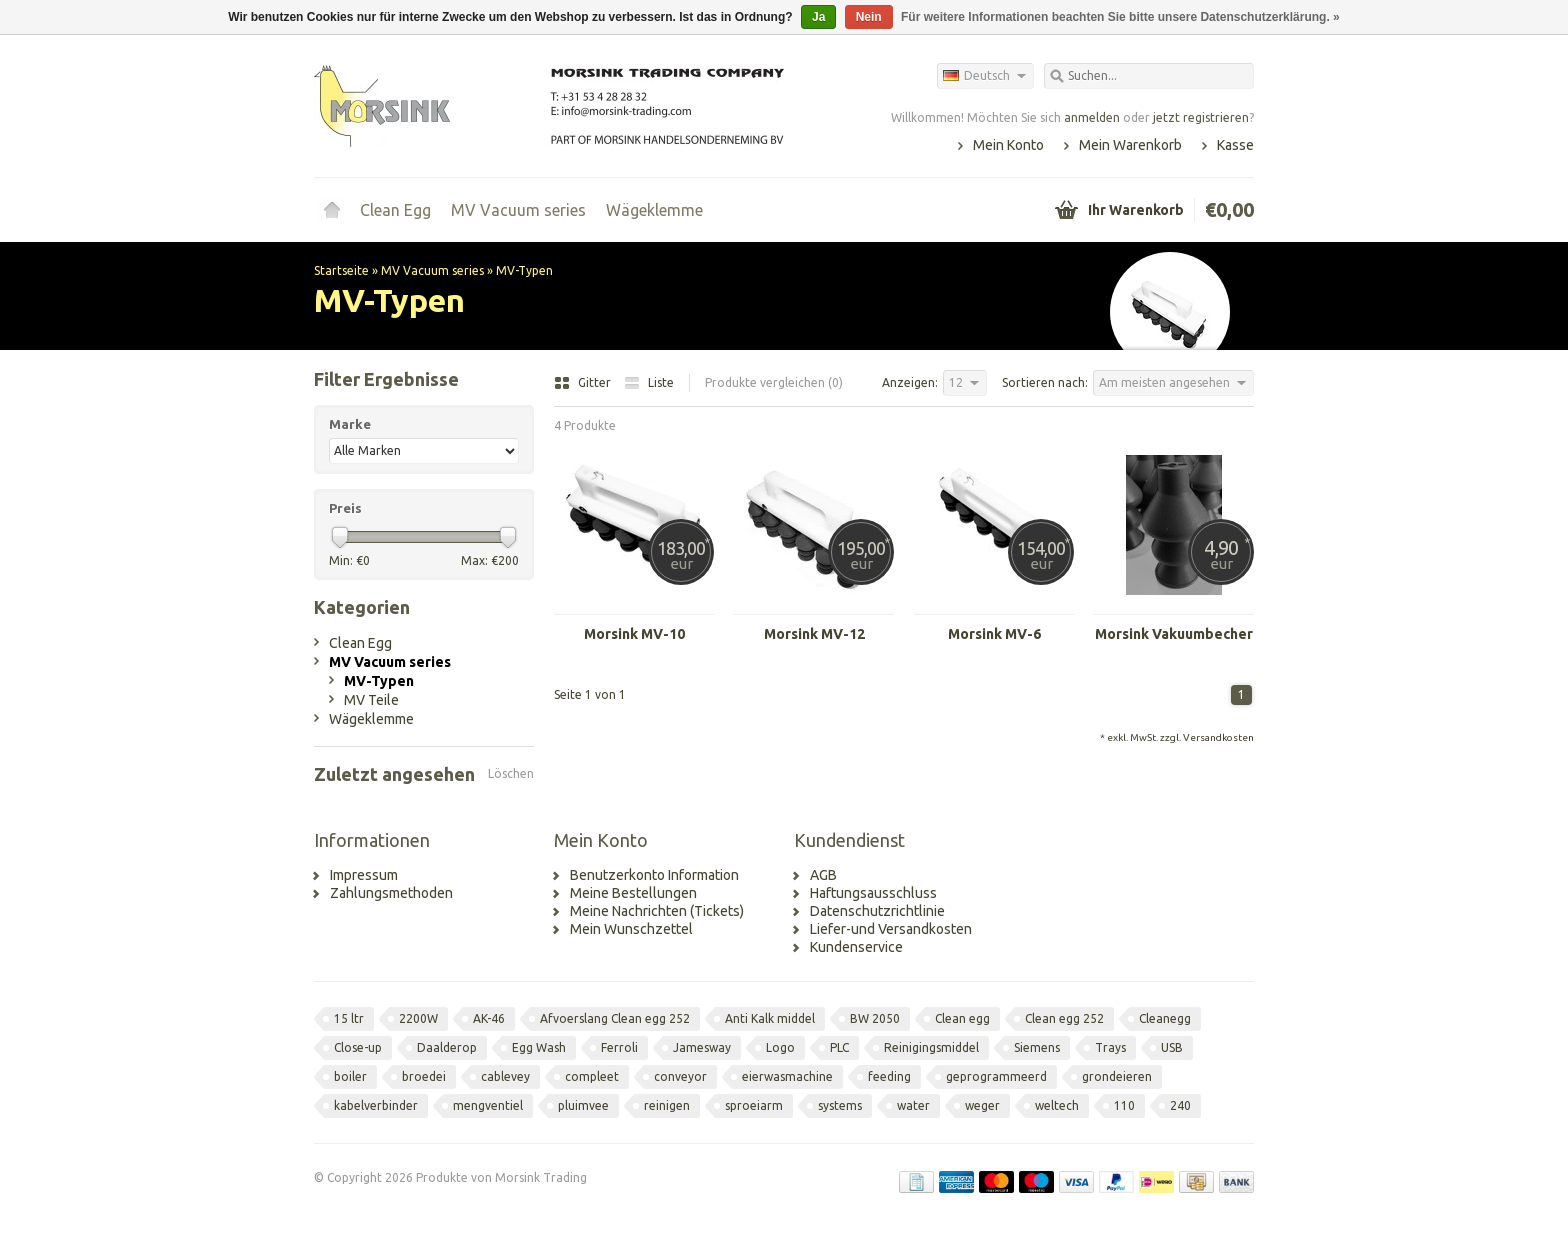 This screenshot has width=1568, height=1233. Describe the element at coordinates (889, 1076) in the screenshot. I see `feeding` at that location.